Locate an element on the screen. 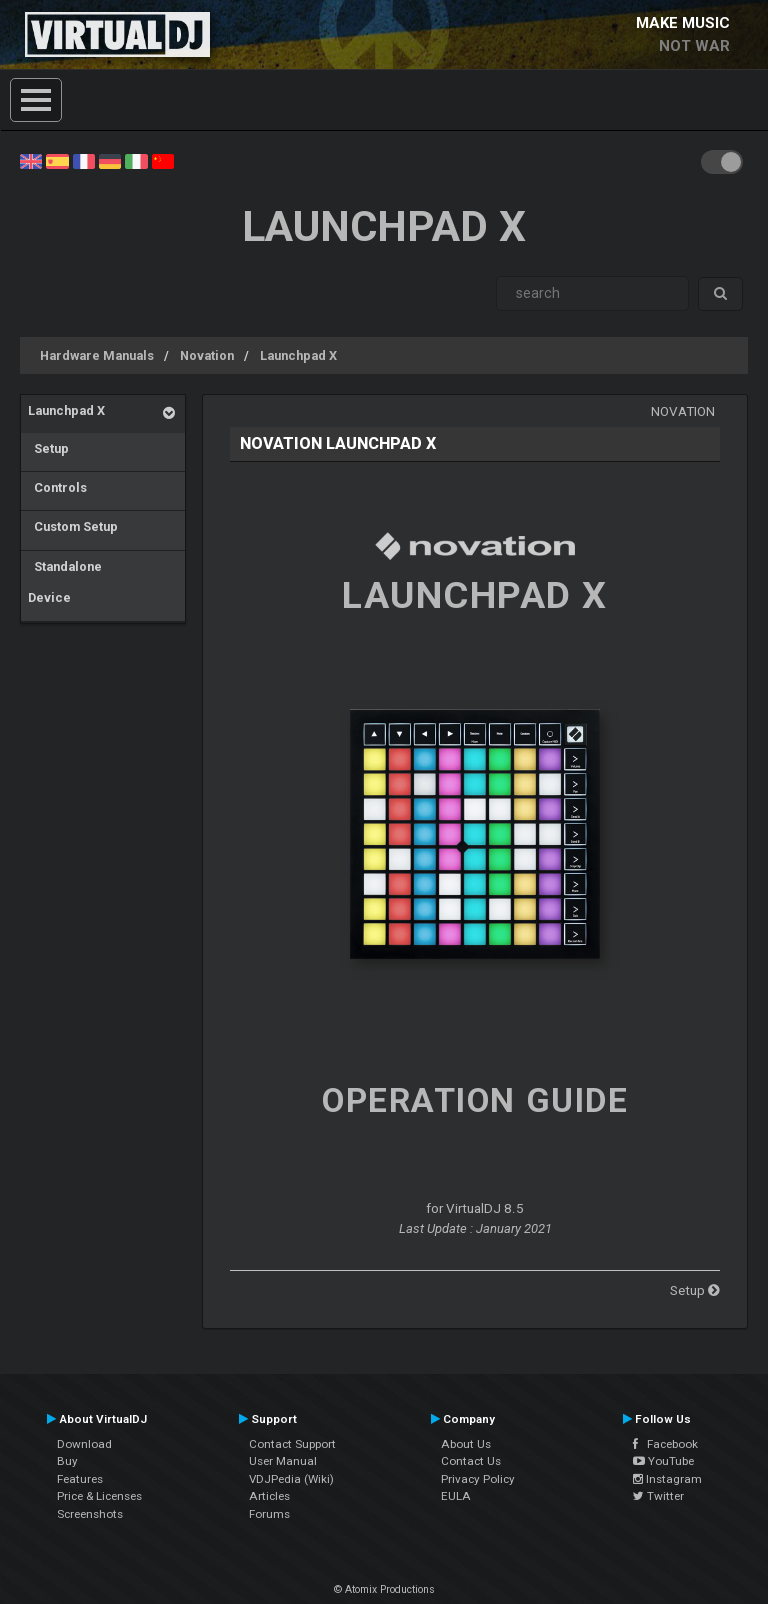 The image size is (768, 1604). Buy is located at coordinates (67, 1461).